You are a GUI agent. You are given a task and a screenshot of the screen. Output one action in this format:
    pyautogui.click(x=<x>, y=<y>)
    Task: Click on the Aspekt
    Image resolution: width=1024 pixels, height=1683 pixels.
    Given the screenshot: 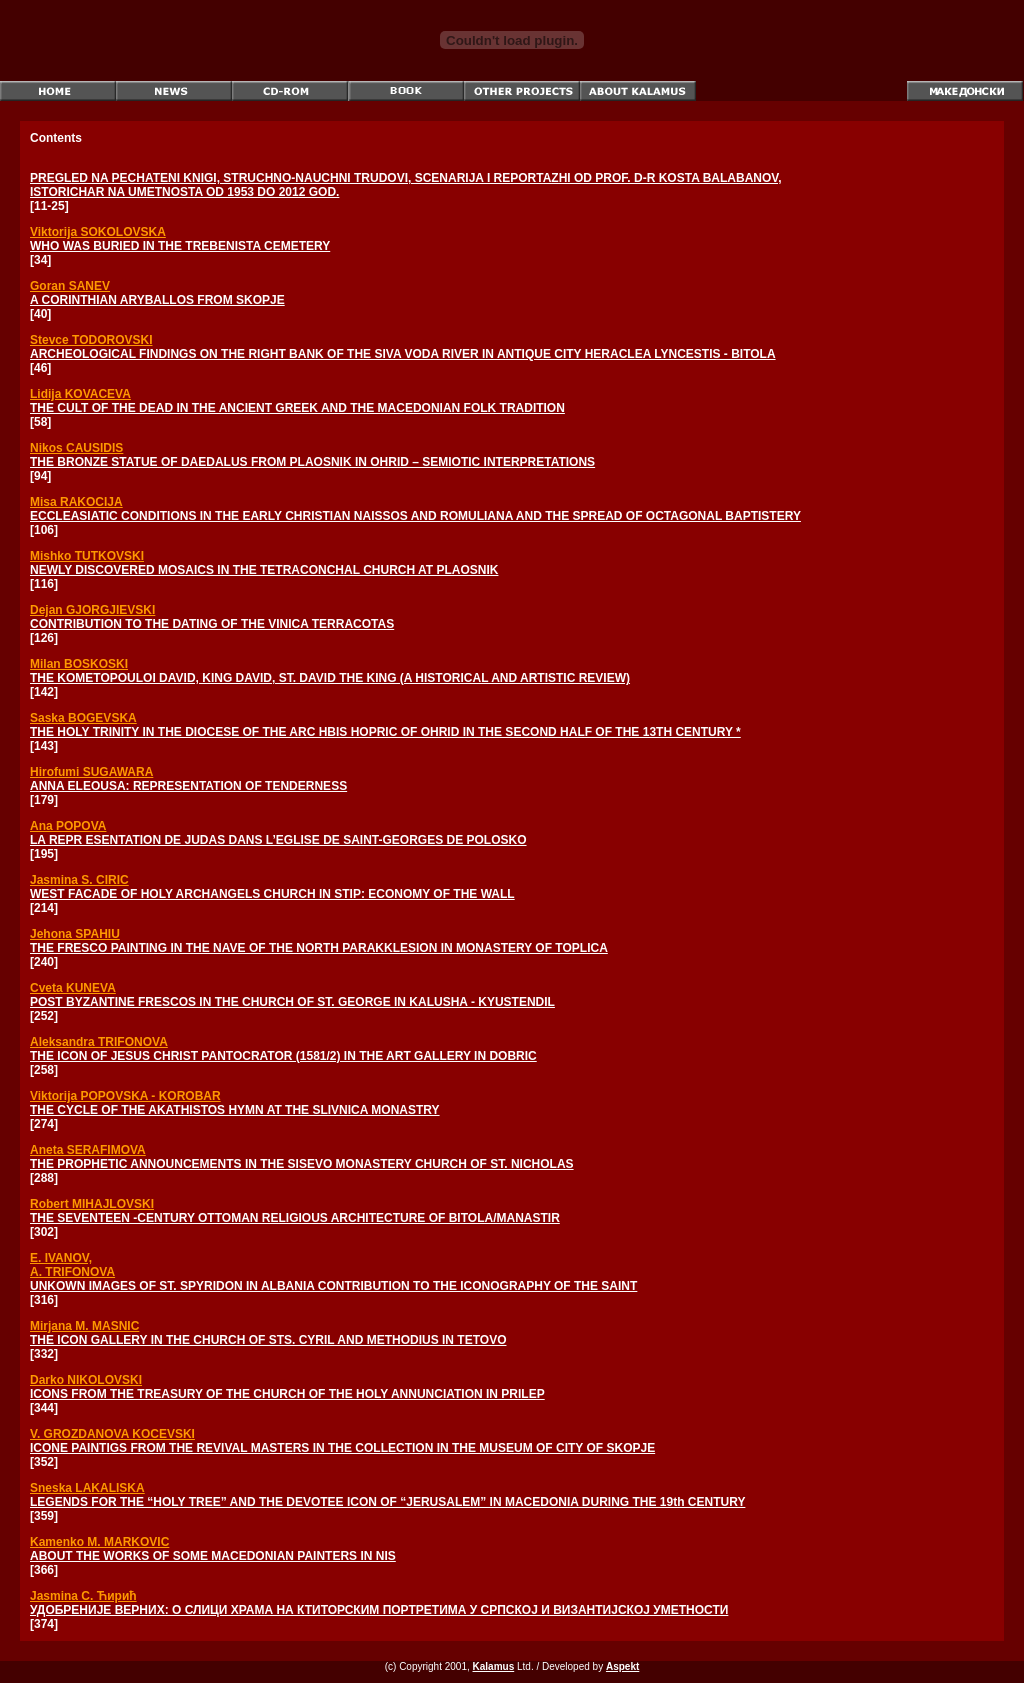 What is the action you would take?
    pyautogui.click(x=622, y=1666)
    